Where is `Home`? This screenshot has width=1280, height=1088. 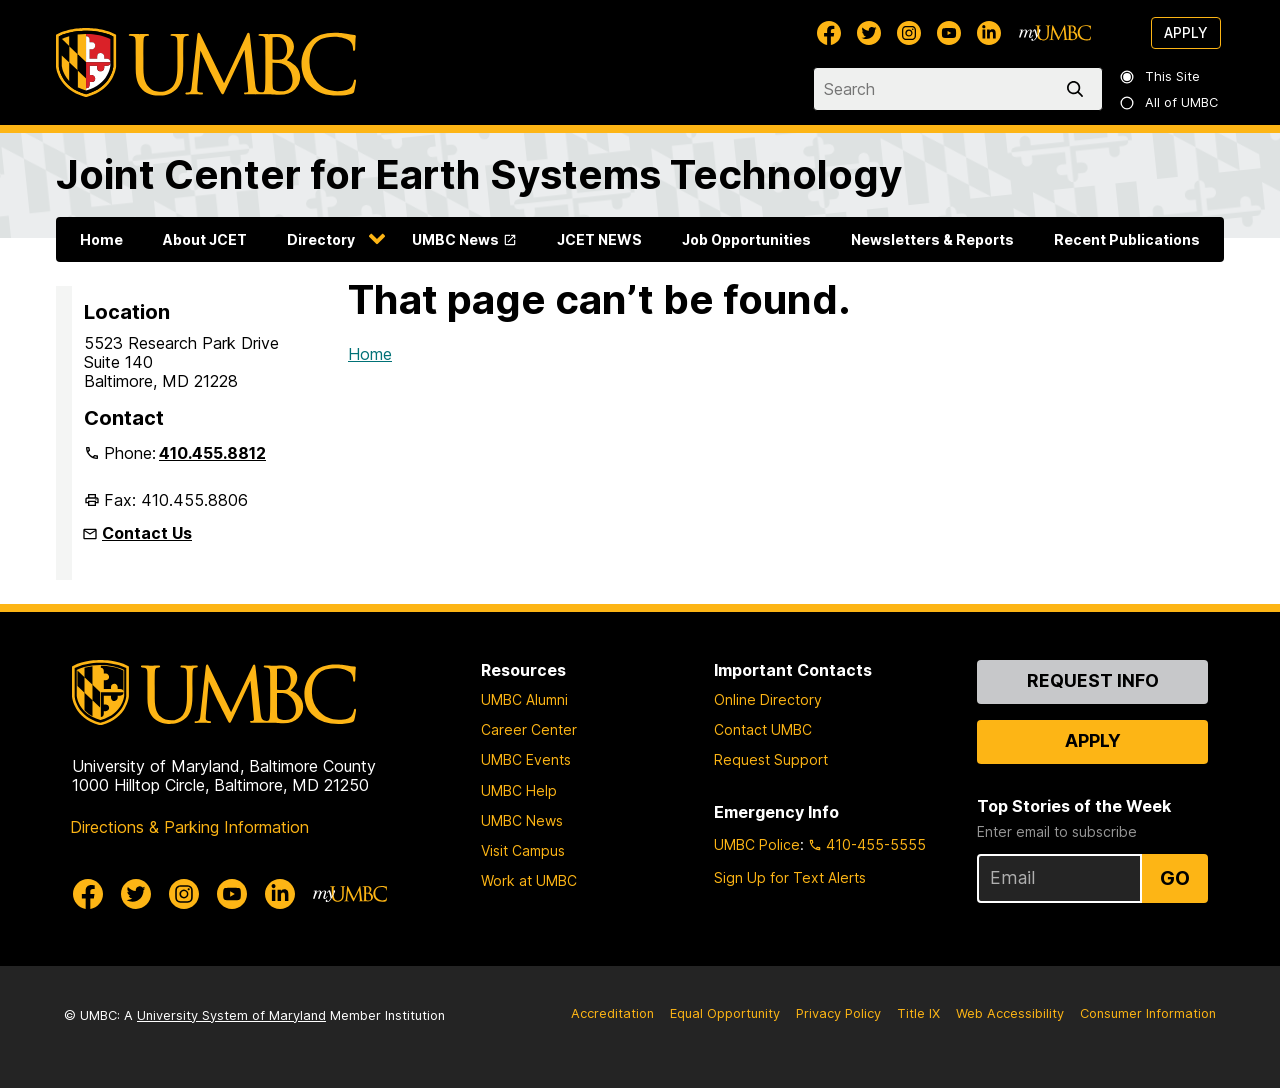
Home is located at coordinates (101, 239).